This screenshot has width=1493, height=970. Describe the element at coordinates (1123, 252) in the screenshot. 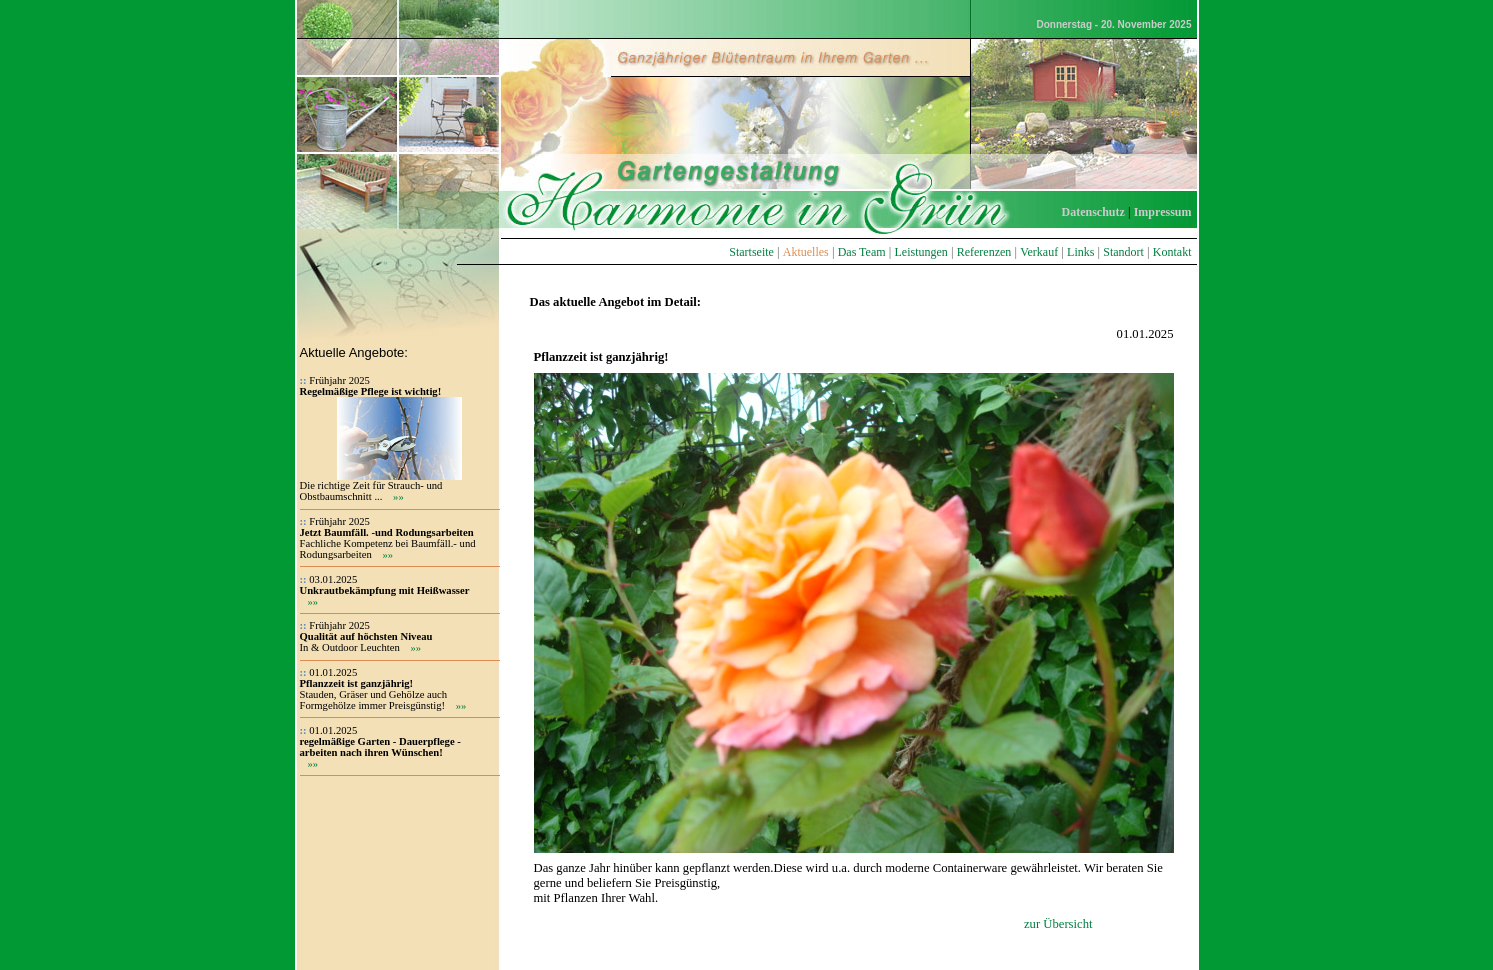

I see `Standort` at that location.